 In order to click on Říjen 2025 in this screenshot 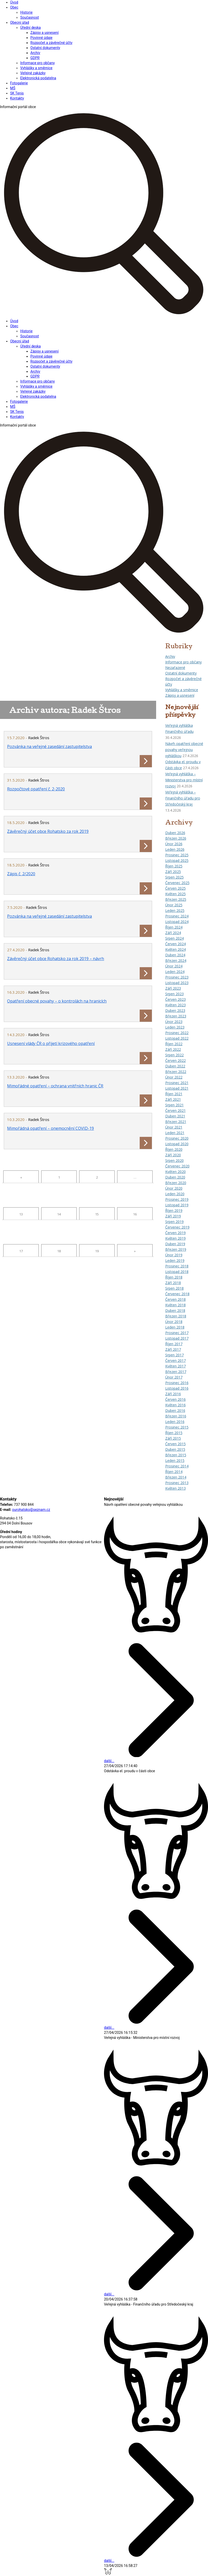, I will do `click(173, 866)`.